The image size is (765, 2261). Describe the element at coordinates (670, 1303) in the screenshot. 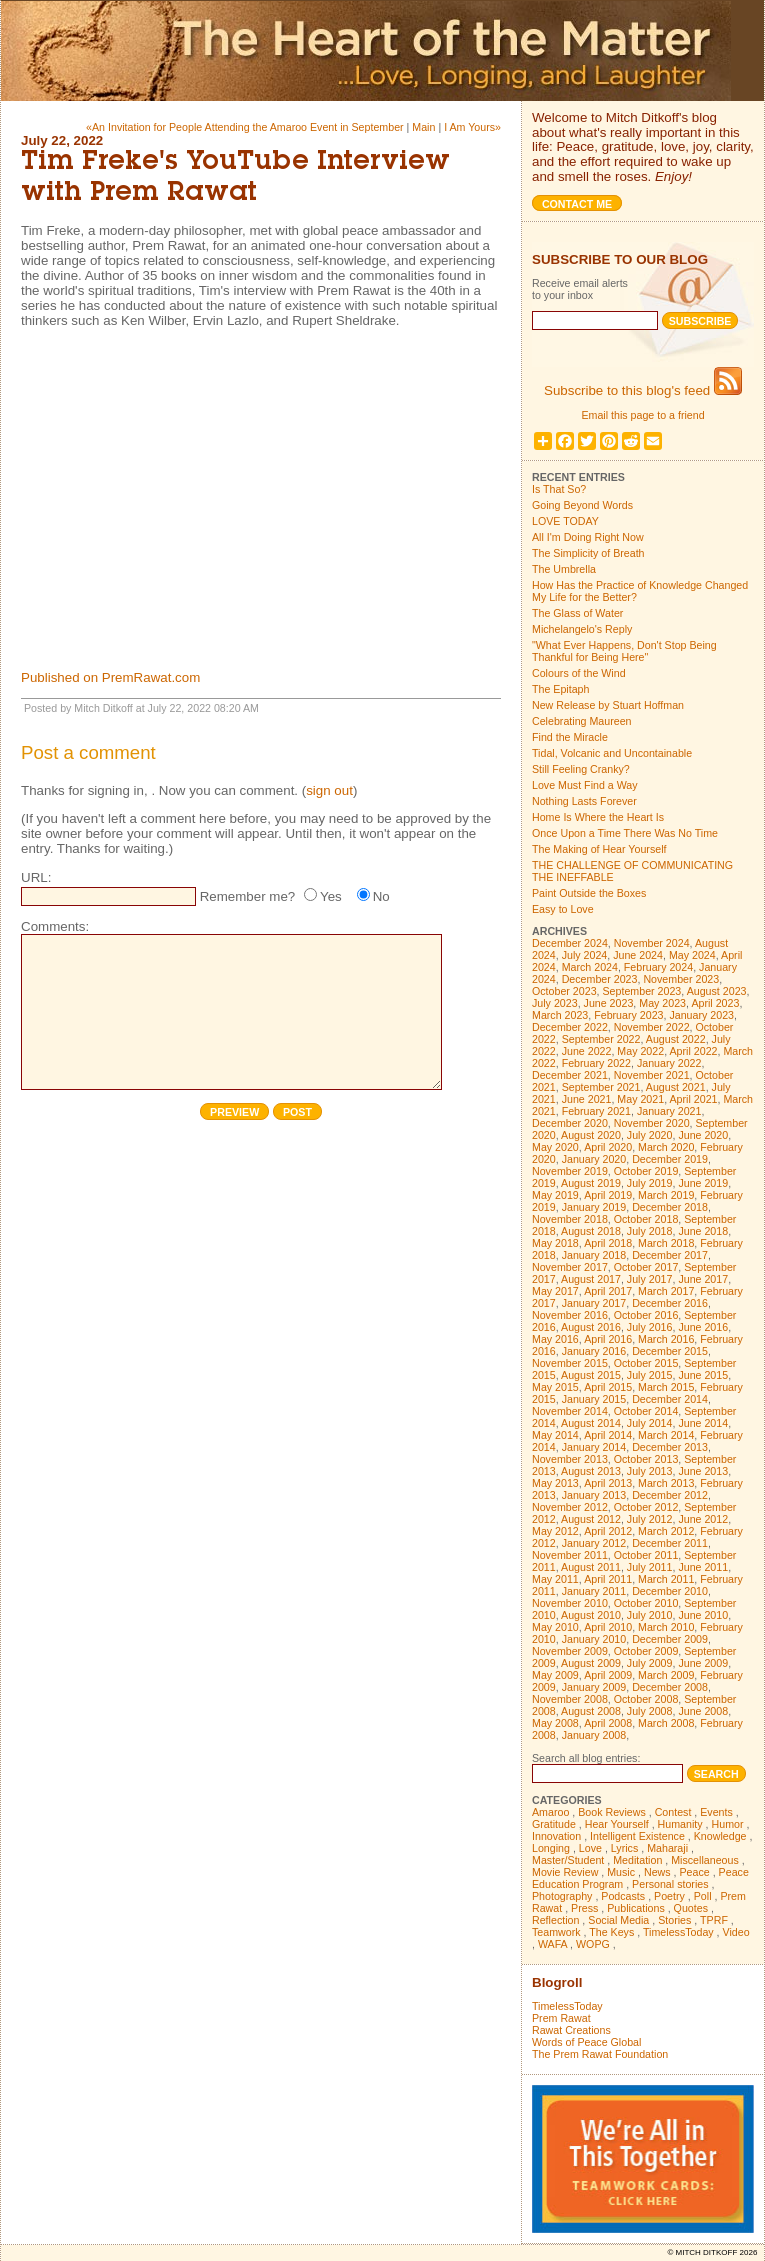

I see `December 2016` at that location.